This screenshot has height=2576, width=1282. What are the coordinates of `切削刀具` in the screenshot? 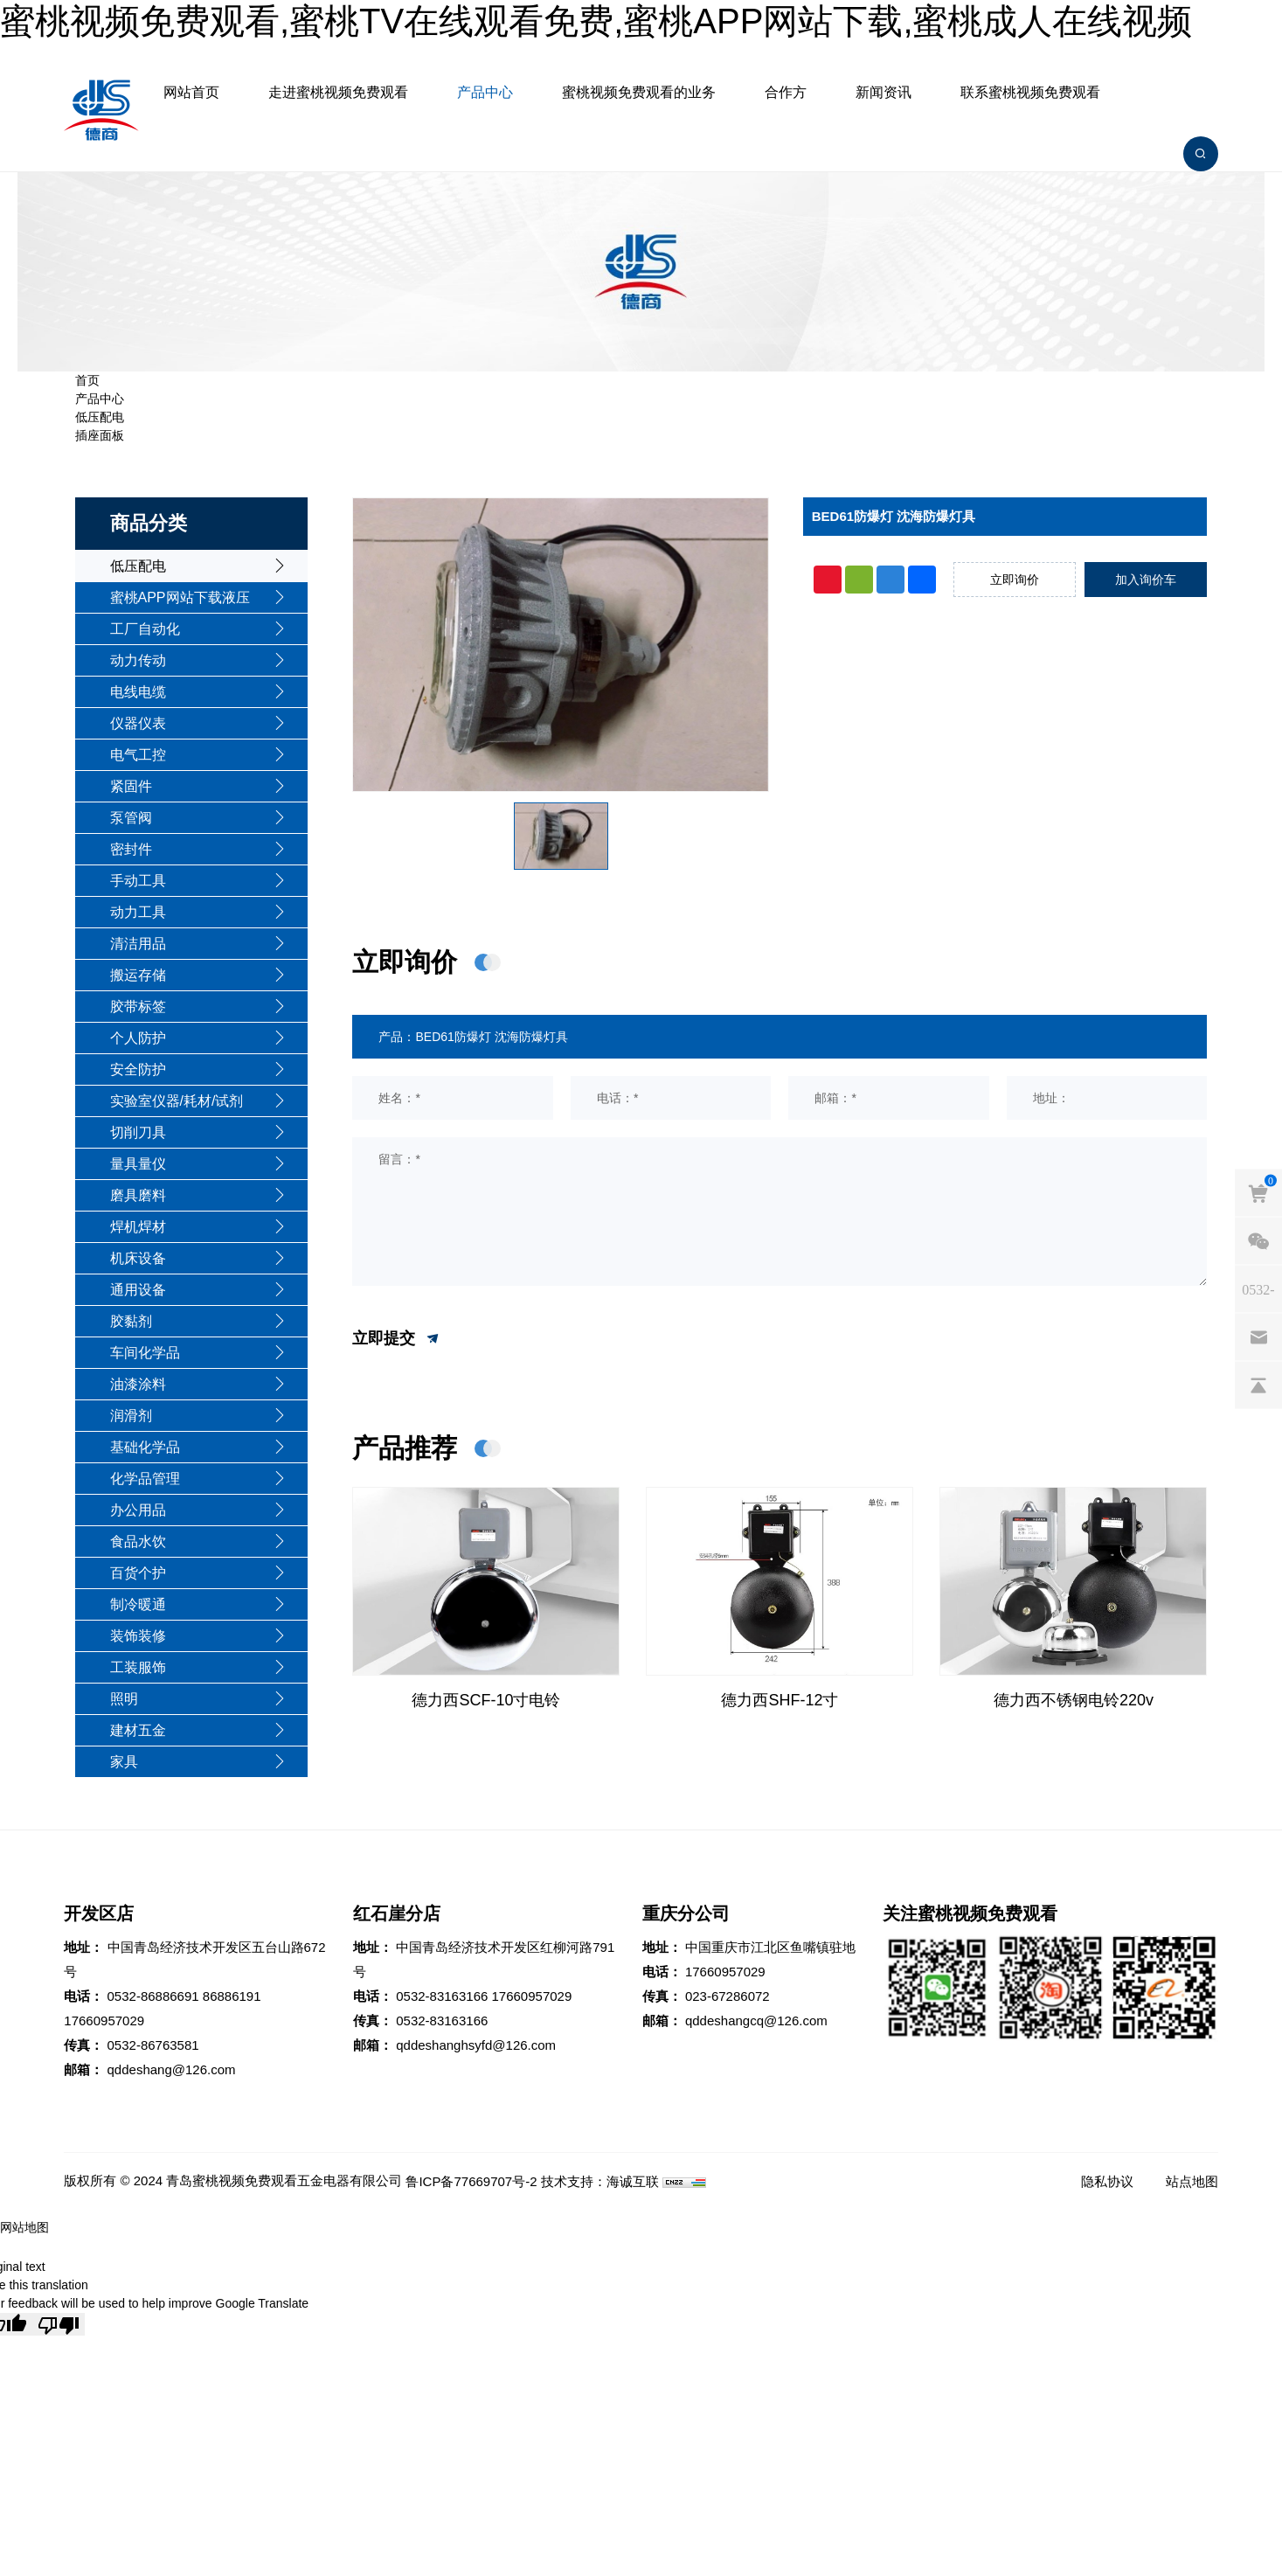 It's located at (138, 1132).